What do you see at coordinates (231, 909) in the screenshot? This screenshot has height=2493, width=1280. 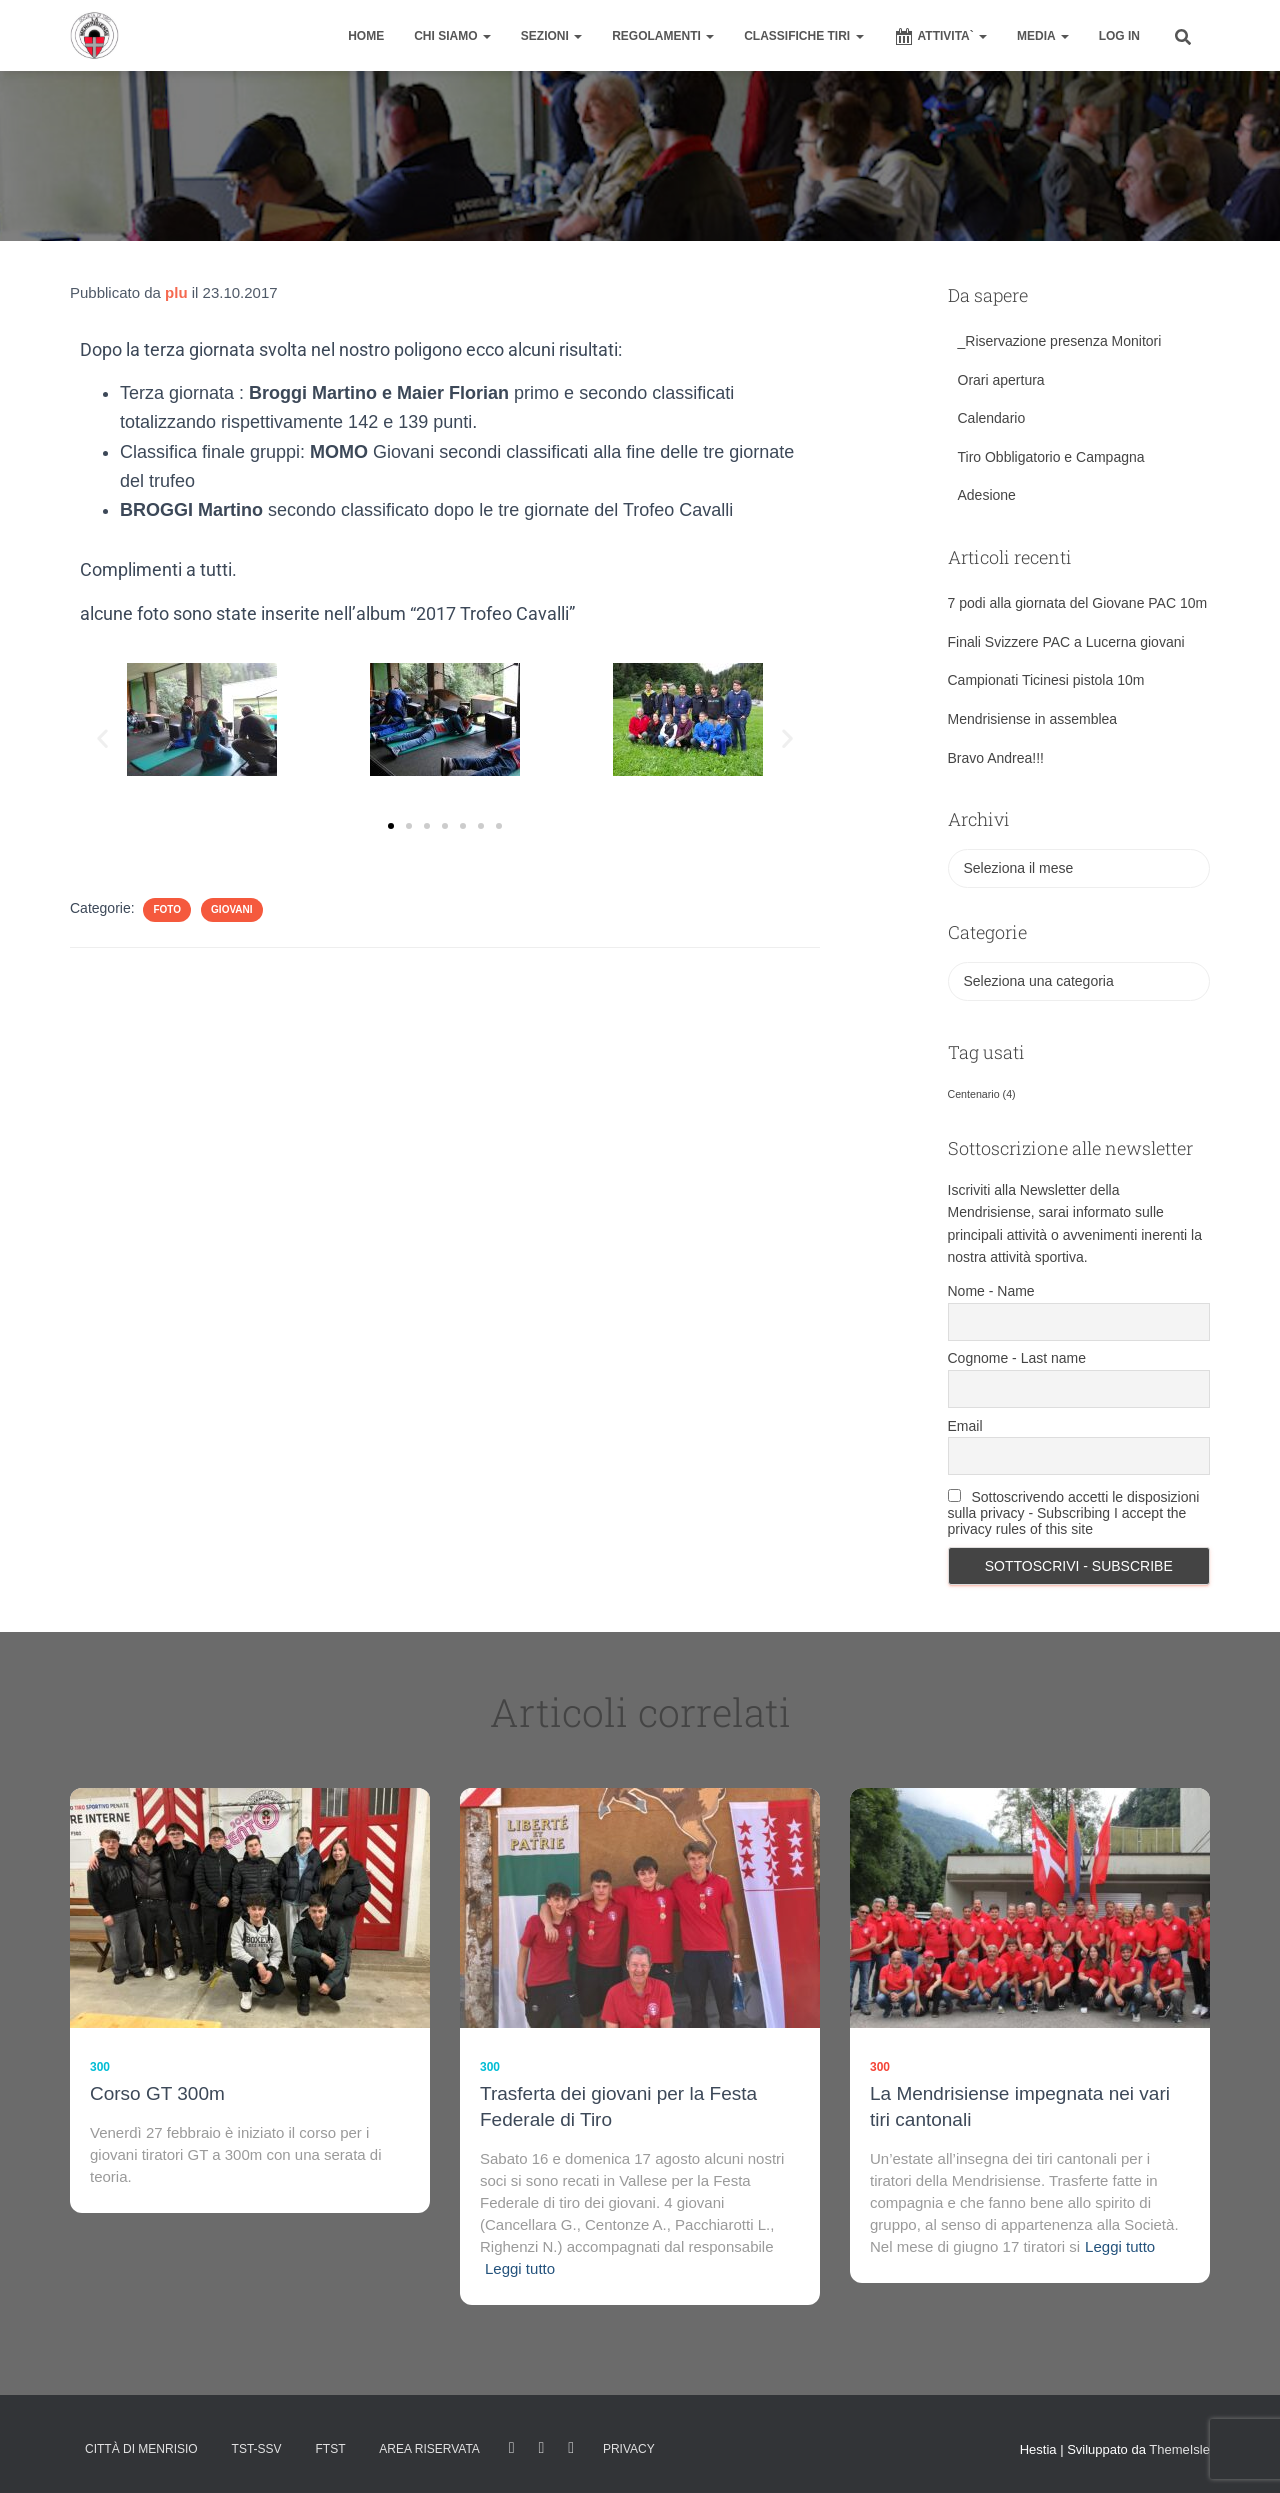 I see `Giovani` at bounding box center [231, 909].